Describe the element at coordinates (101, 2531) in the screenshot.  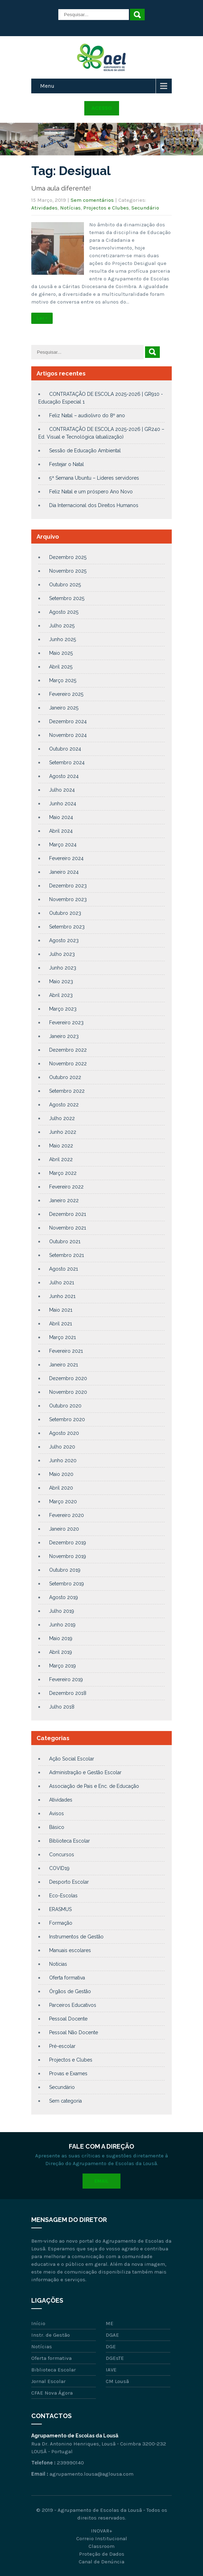
I see `INOVAR+` at that location.